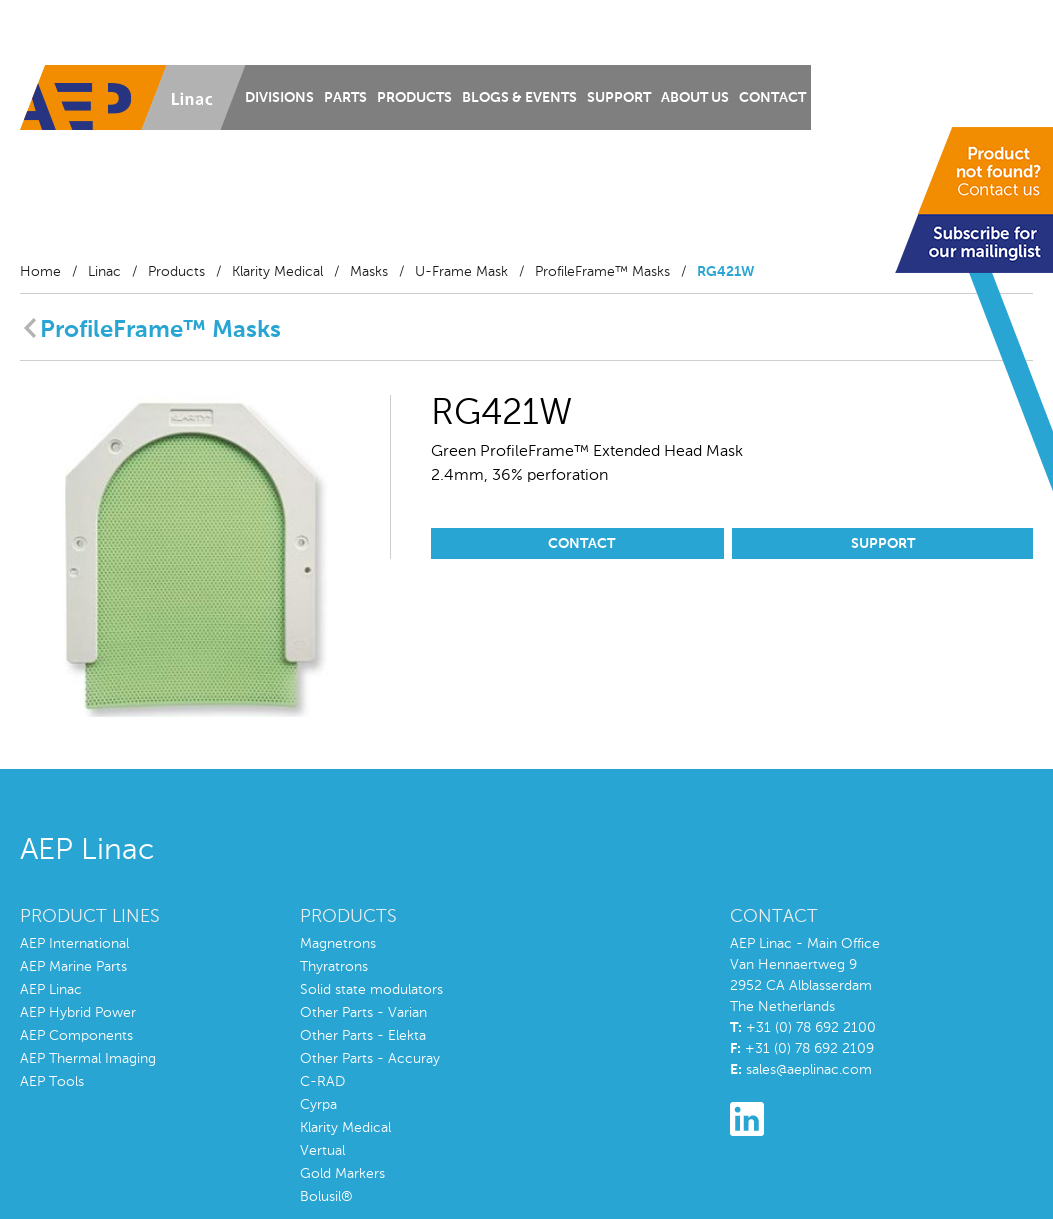 This screenshot has height=1219, width=1053. I want to click on Bolusil®, so click(326, 1197).